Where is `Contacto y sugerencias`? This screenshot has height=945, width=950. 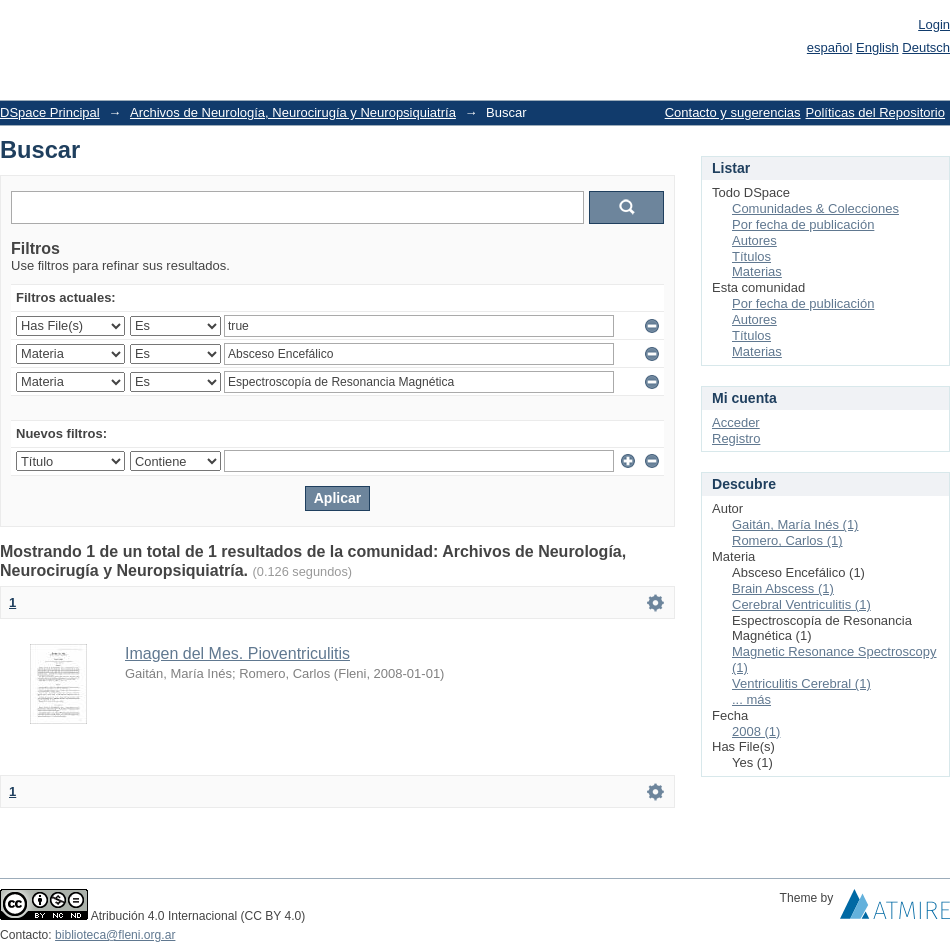
Contacto y sugerencias is located at coordinates (733, 112).